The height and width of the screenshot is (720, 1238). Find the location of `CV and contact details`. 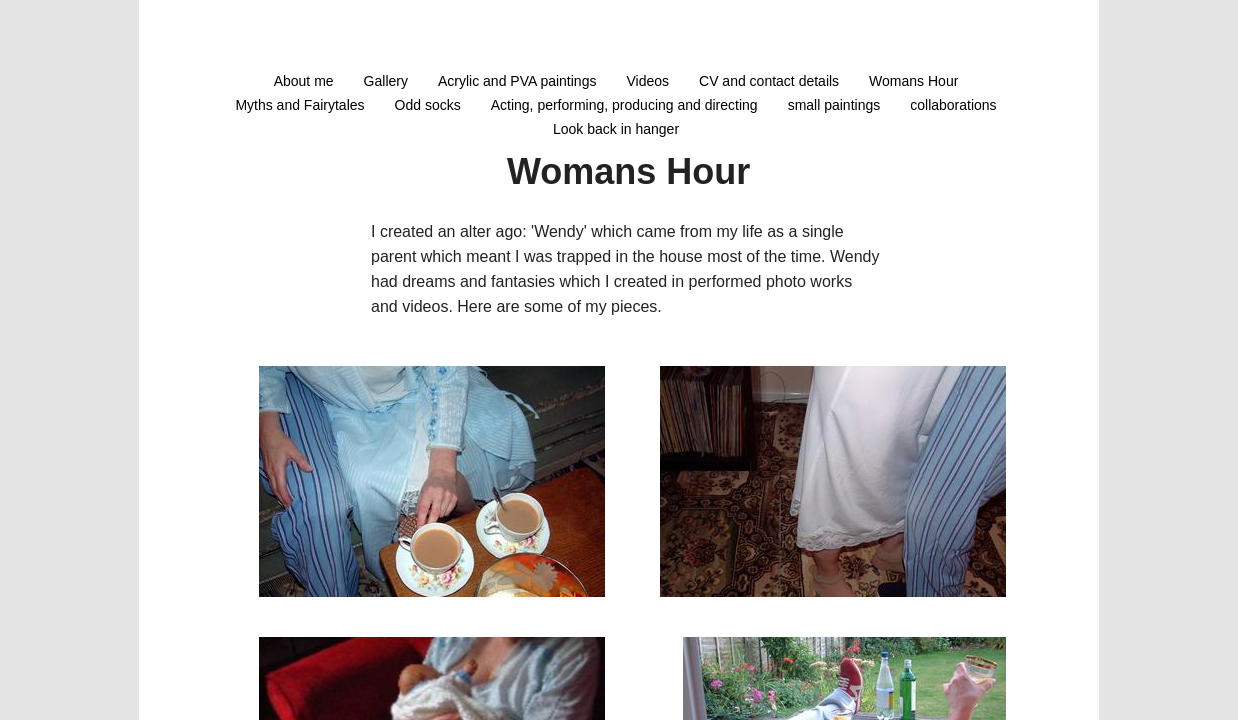

CV and contact details is located at coordinates (769, 81).